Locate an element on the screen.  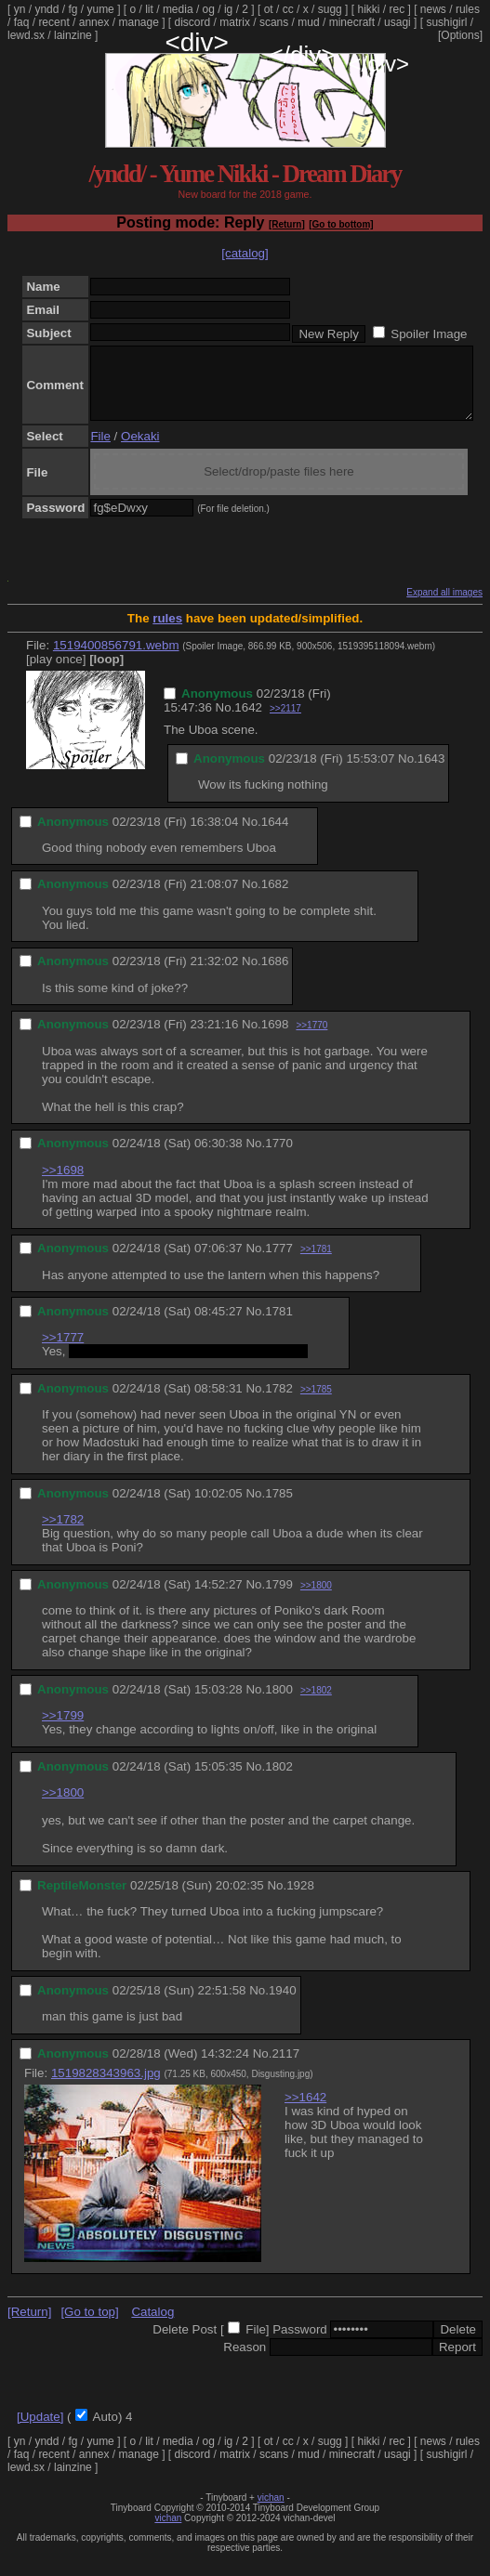
1800 is located at coordinates (279, 1703).